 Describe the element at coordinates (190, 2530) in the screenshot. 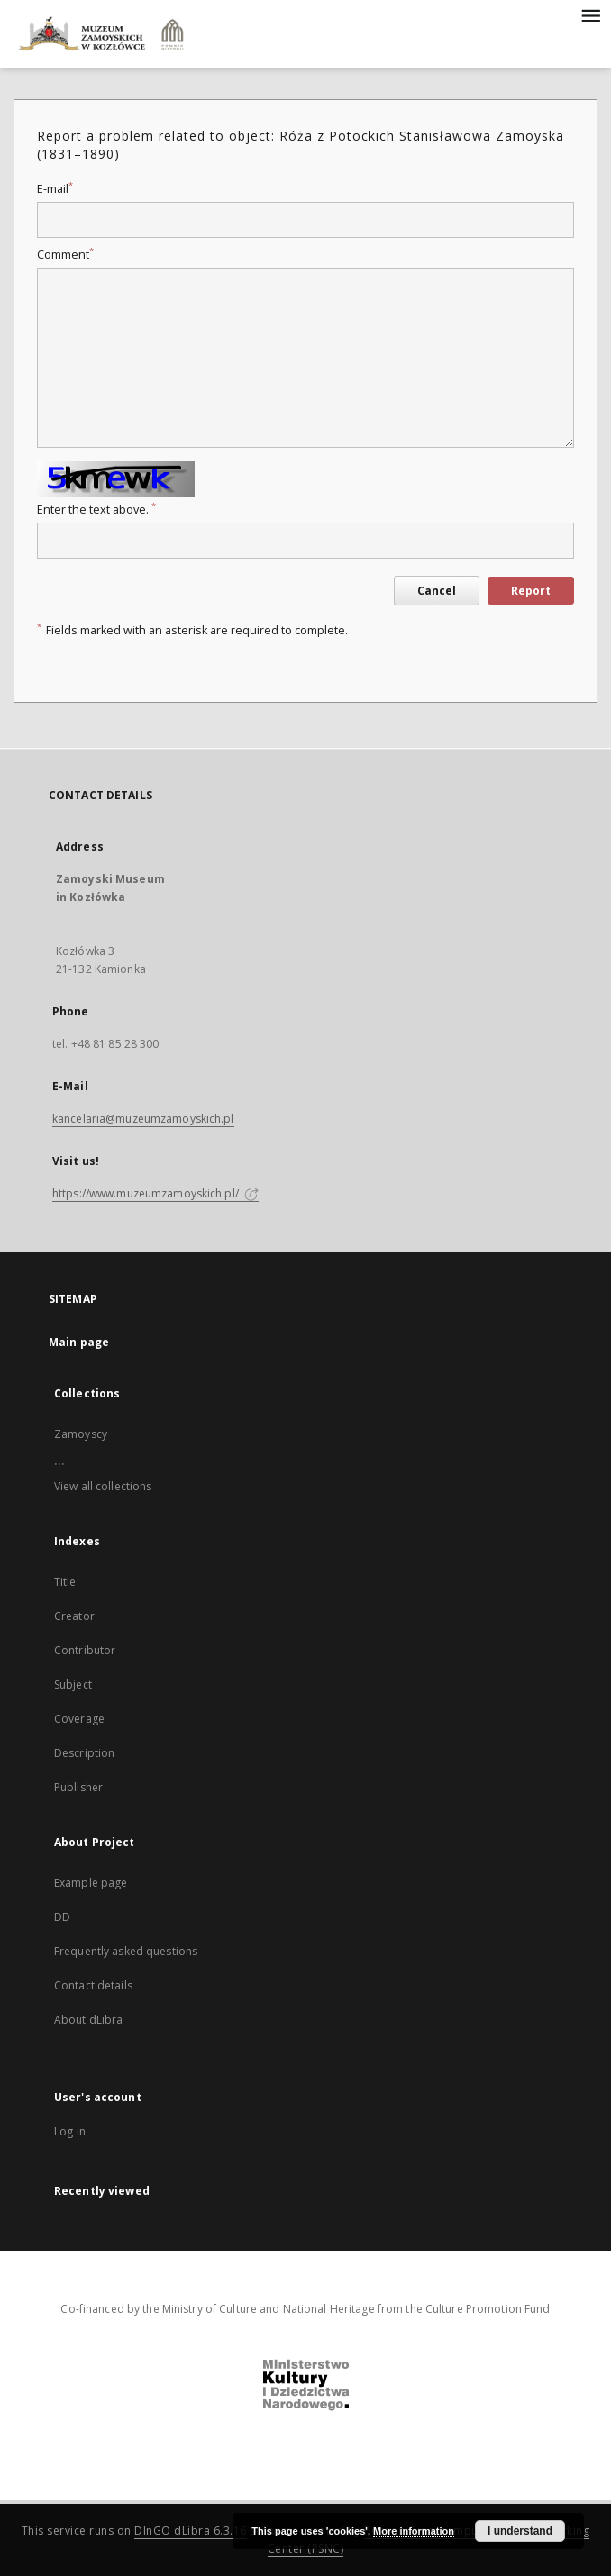

I see `DInGO dLibra 6.3.16 [Dingo will open in a new tab]` at that location.